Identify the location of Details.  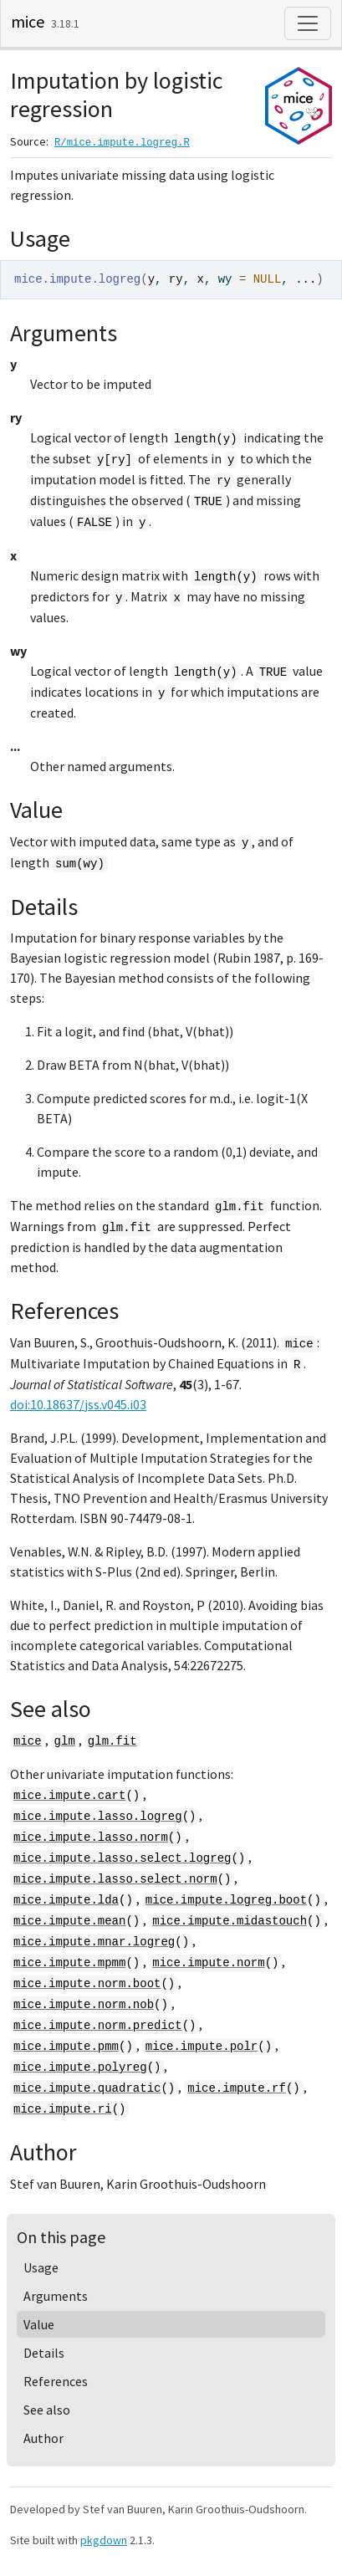
(43, 2352).